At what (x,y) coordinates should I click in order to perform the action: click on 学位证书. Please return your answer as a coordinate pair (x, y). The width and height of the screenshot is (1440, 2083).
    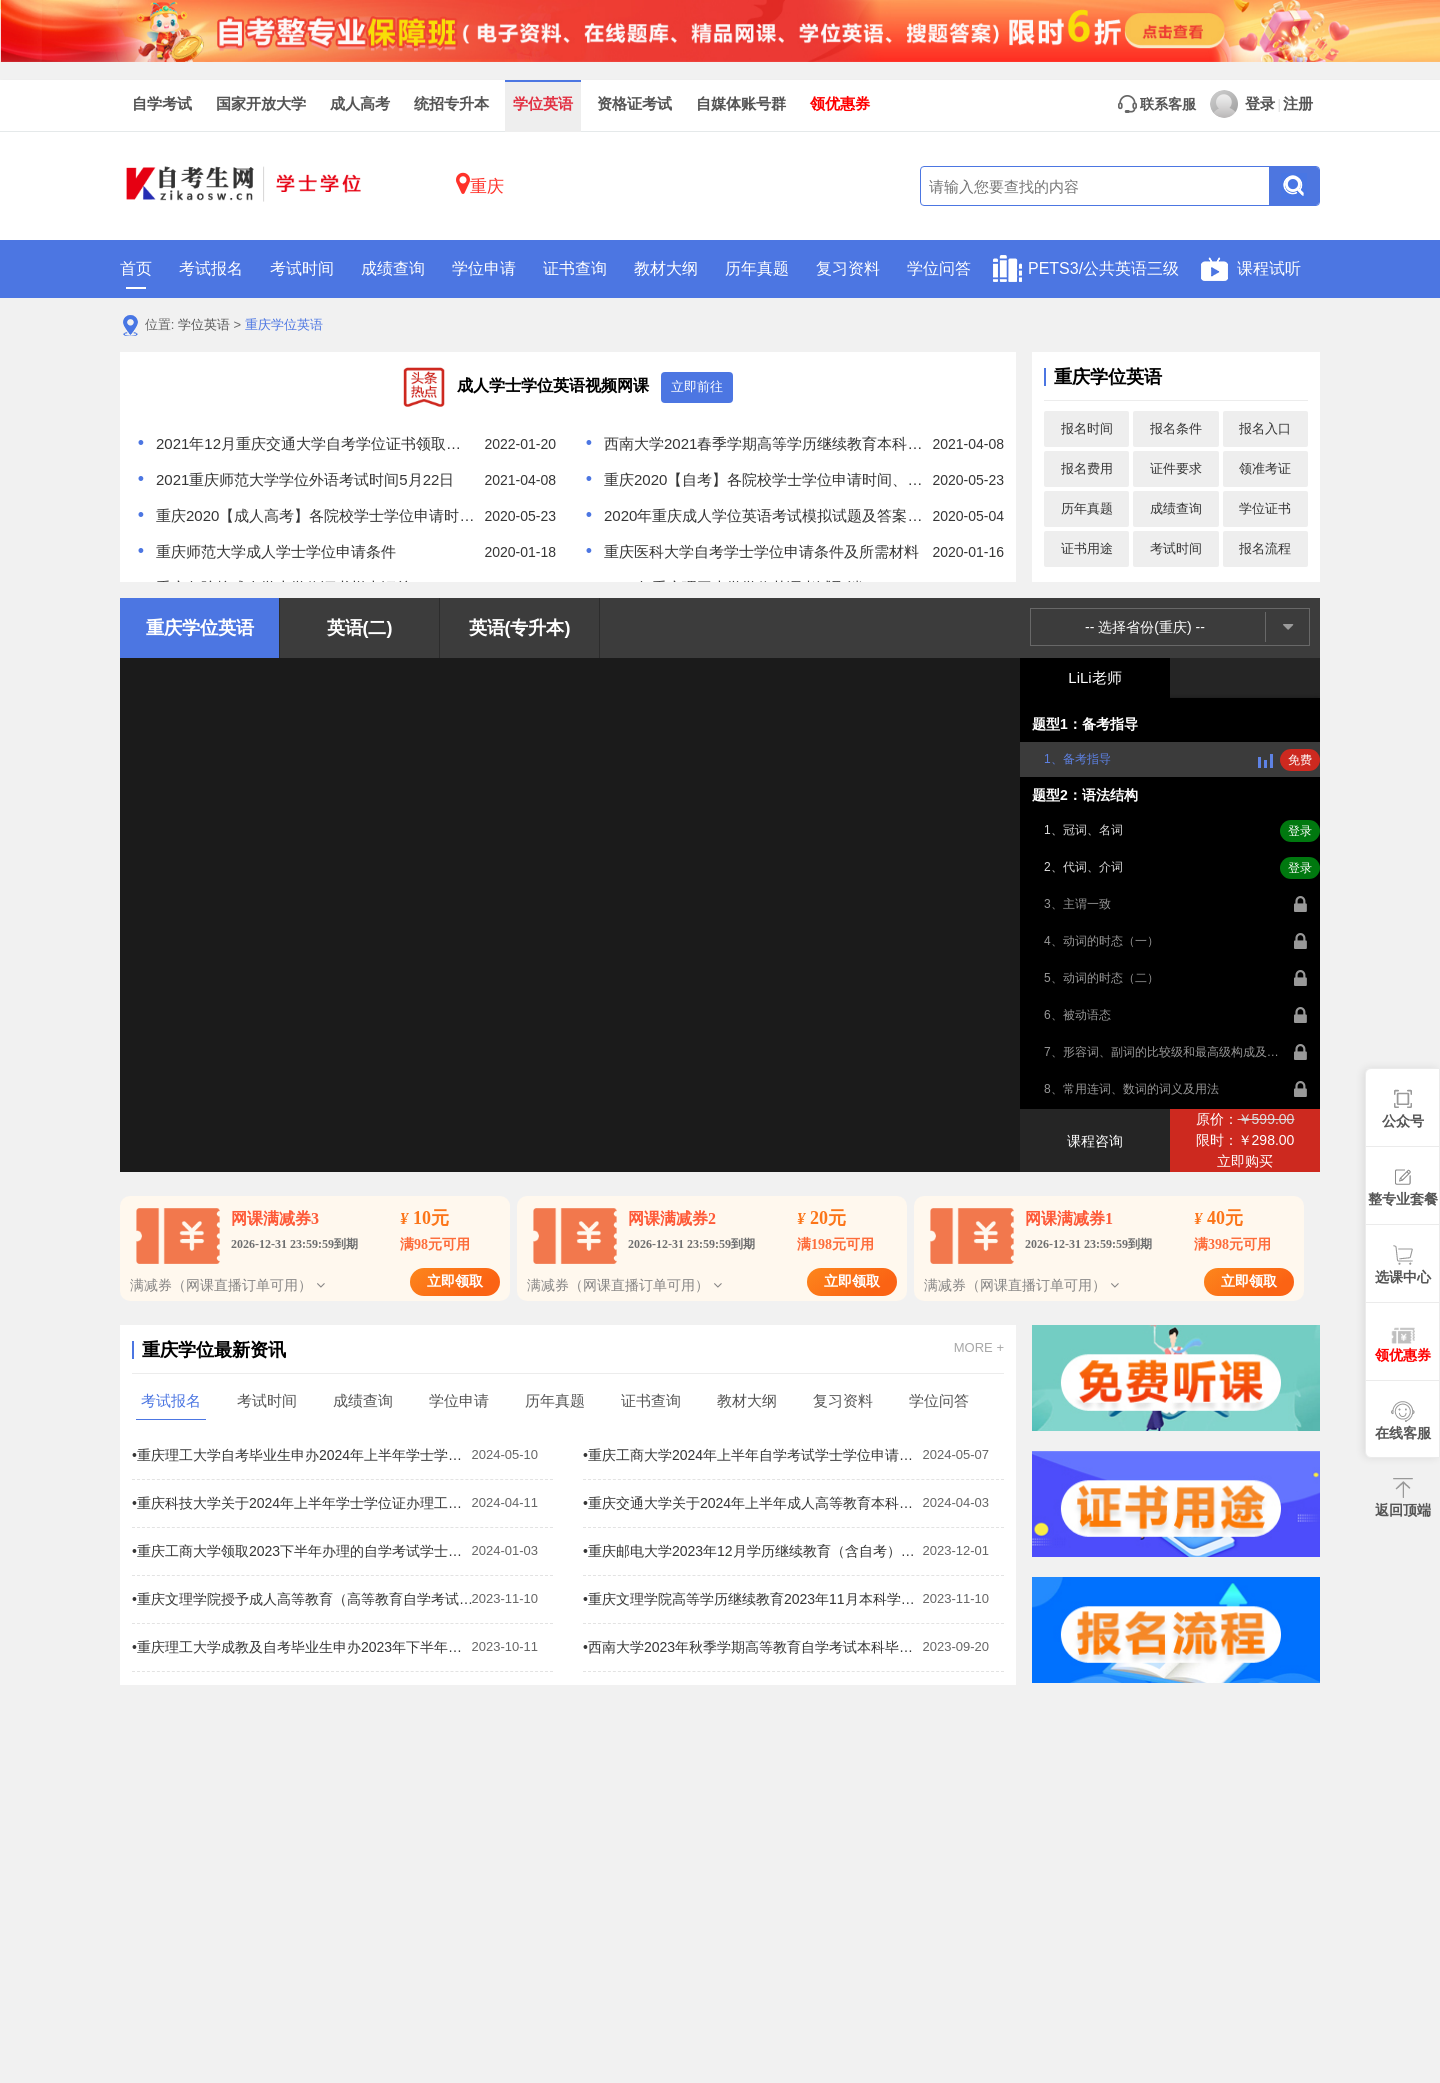
    Looking at the image, I should click on (1265, 508).